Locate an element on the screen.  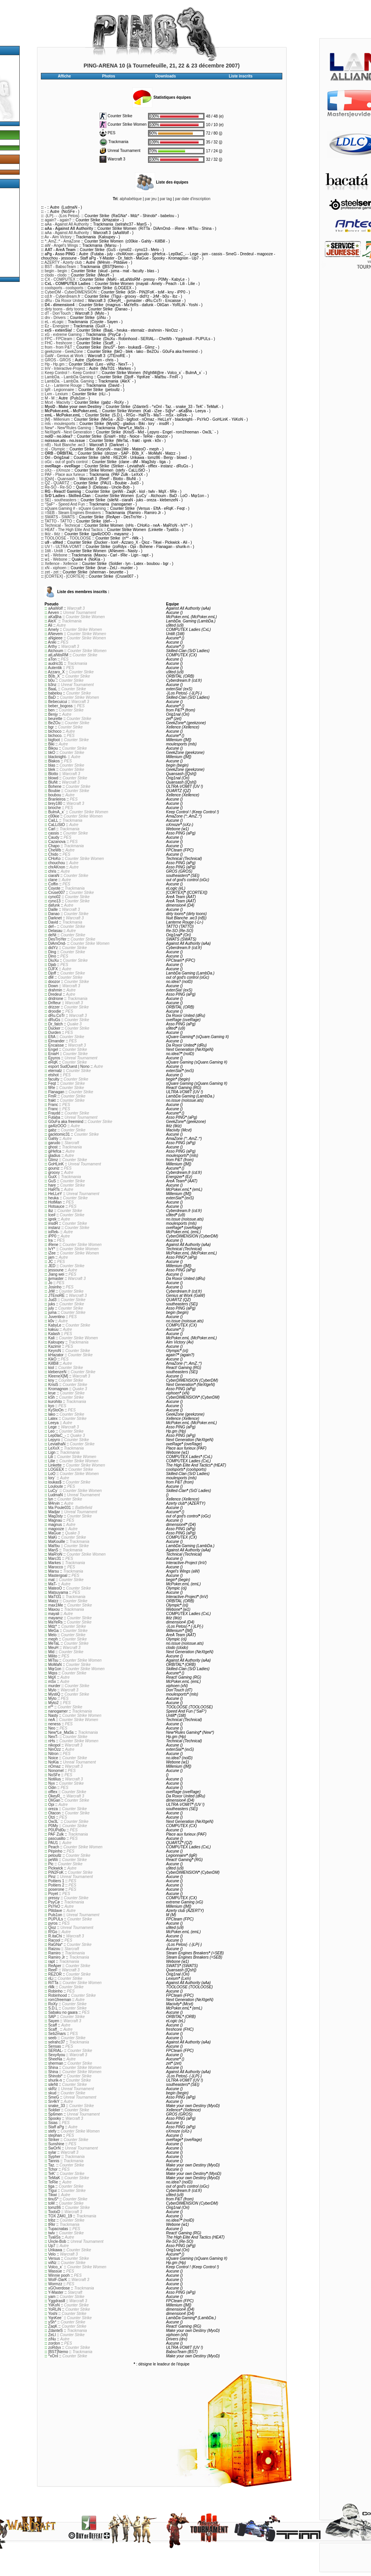
meph is located at coordinates (53, 1639).